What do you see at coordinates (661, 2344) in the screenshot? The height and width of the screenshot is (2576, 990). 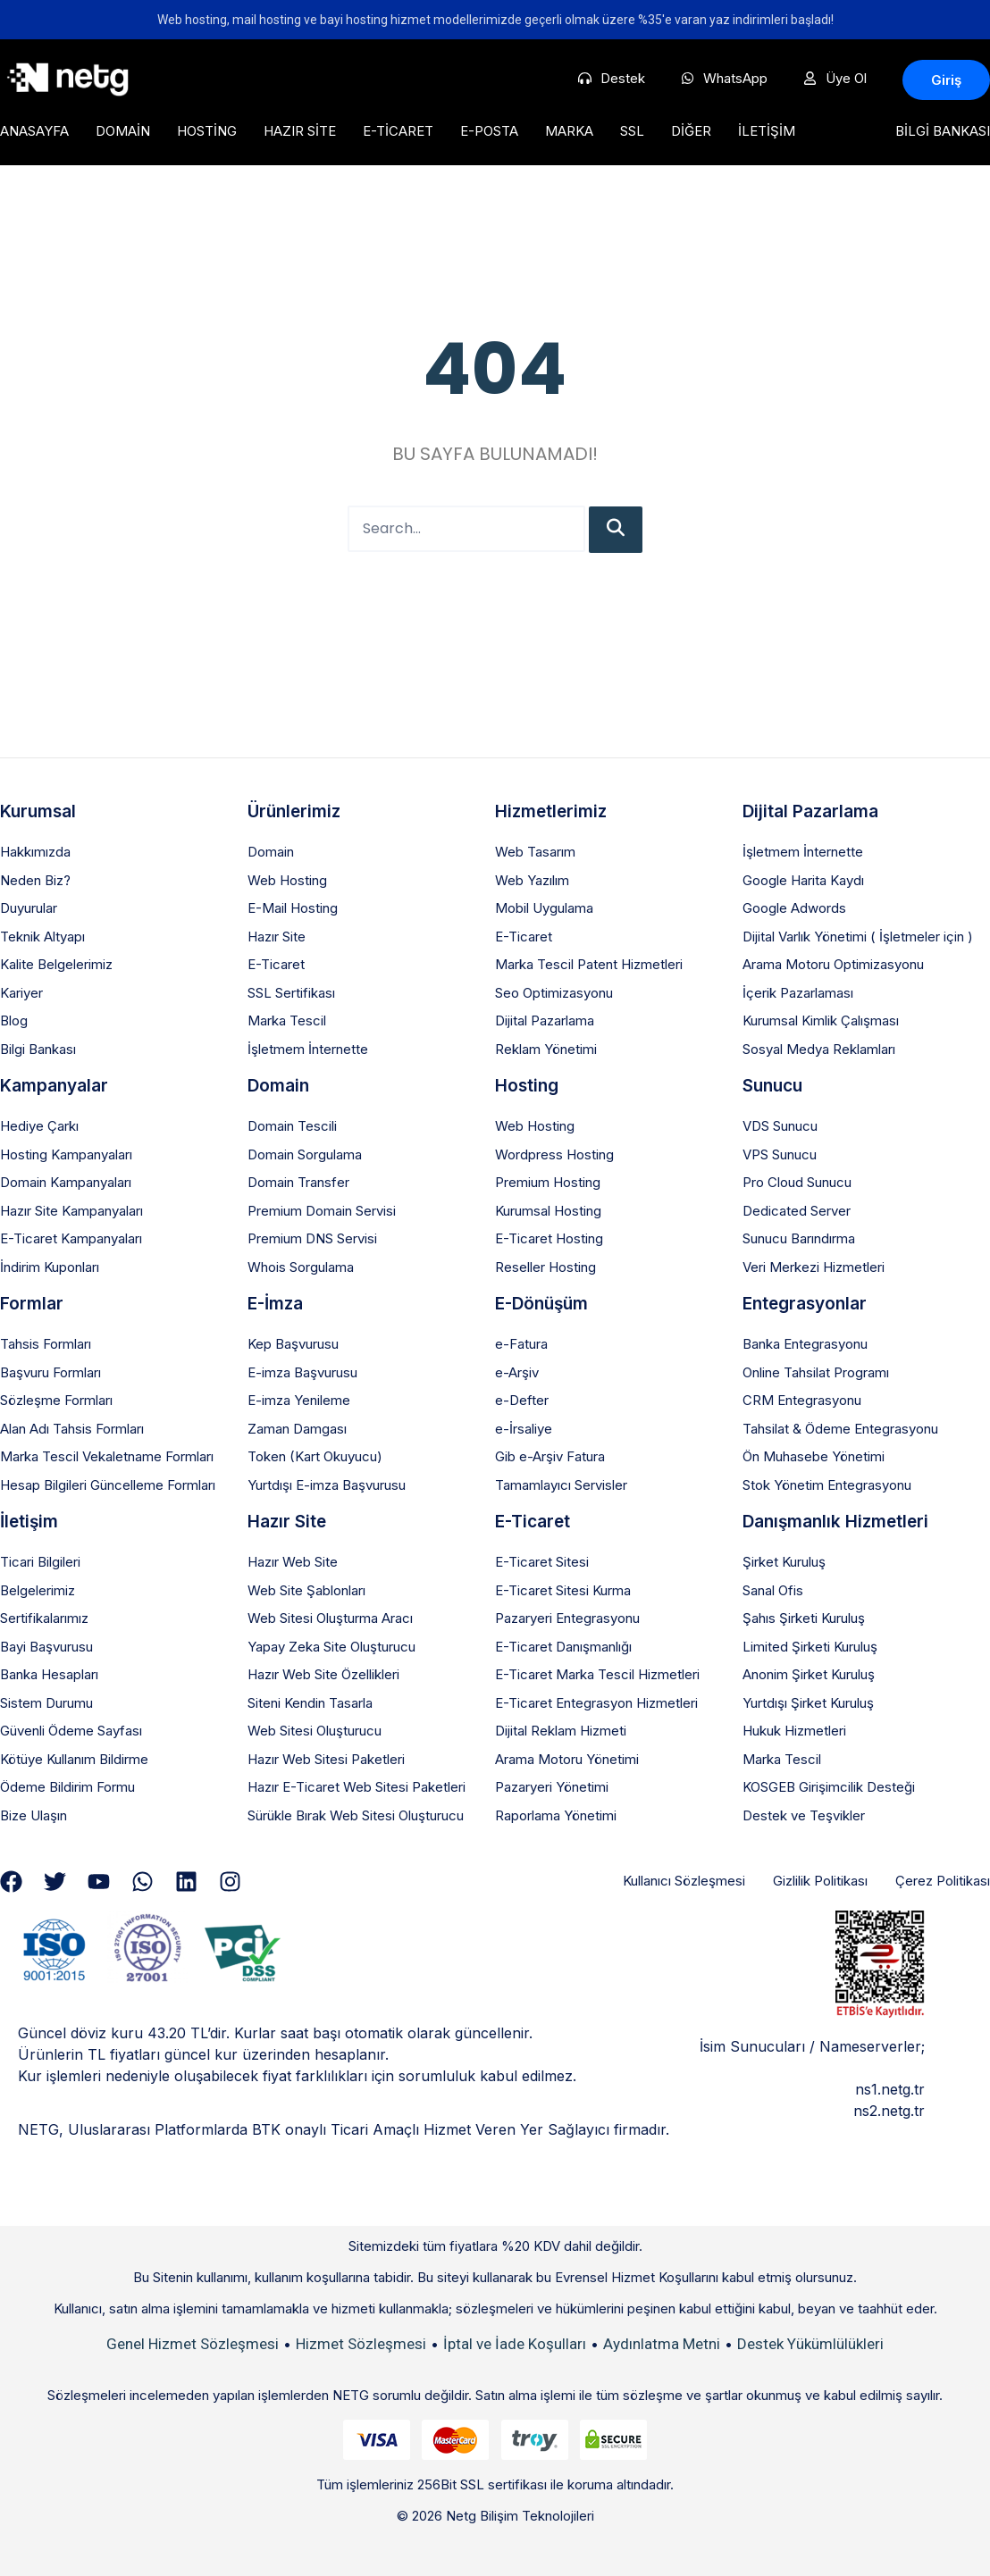 I see `Aydınlatma Metni` at bounding box center [661, 2344].